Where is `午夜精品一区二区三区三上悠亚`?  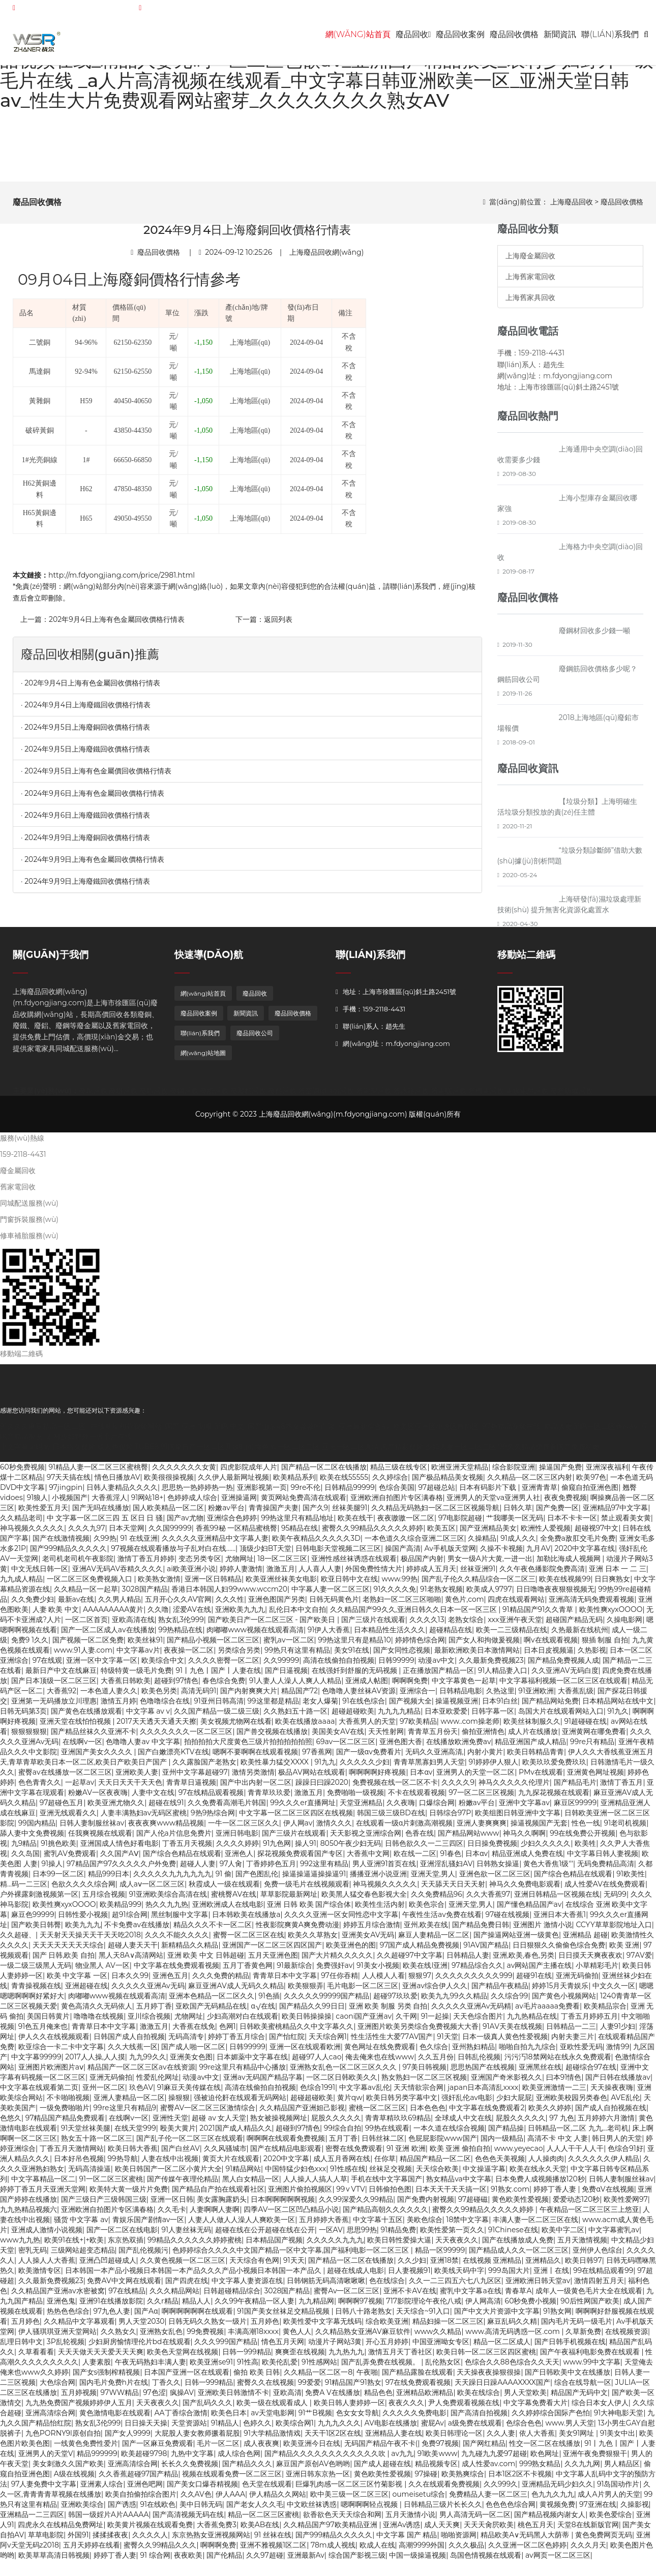
午夜精品一区二区三区三上悠亚 is located at coordinates (589, 2215).